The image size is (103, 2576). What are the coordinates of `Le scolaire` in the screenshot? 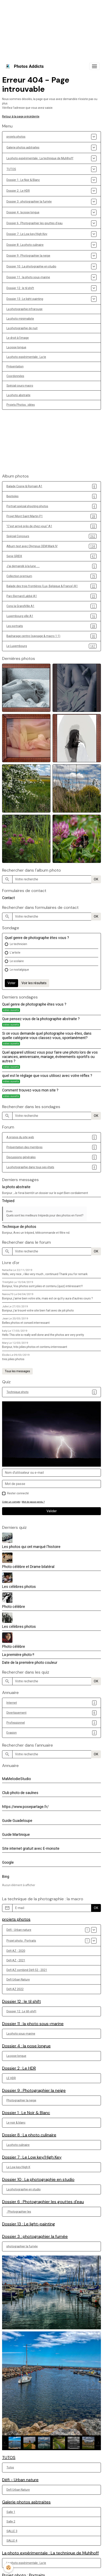 It's located at (17, 961).